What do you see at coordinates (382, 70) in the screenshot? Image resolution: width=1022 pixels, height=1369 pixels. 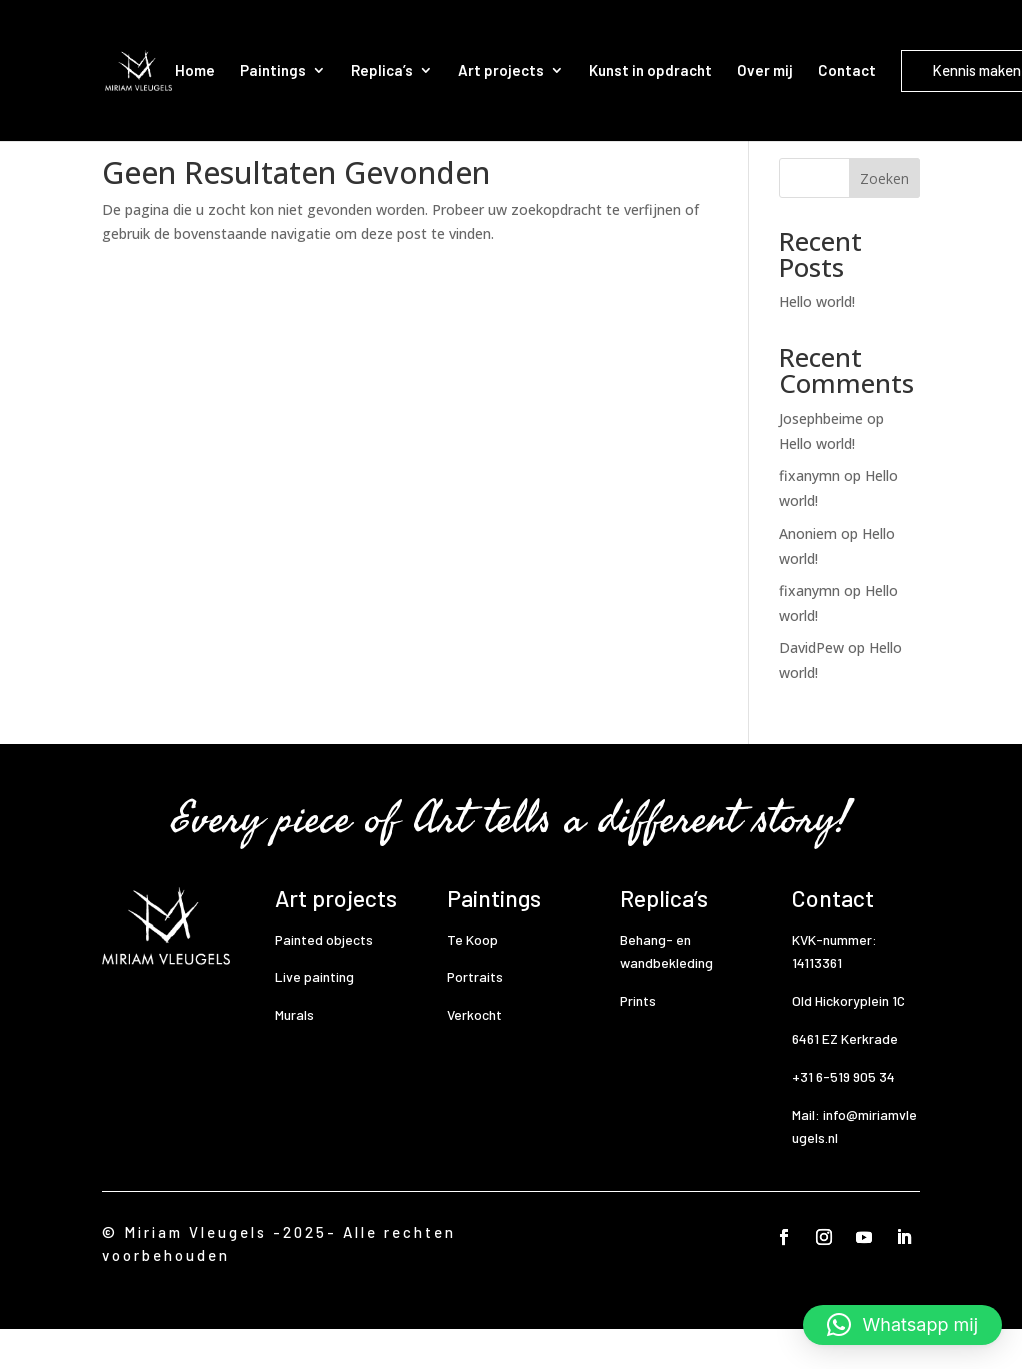 I see `Replica’s` at bounding box center [382, 70].